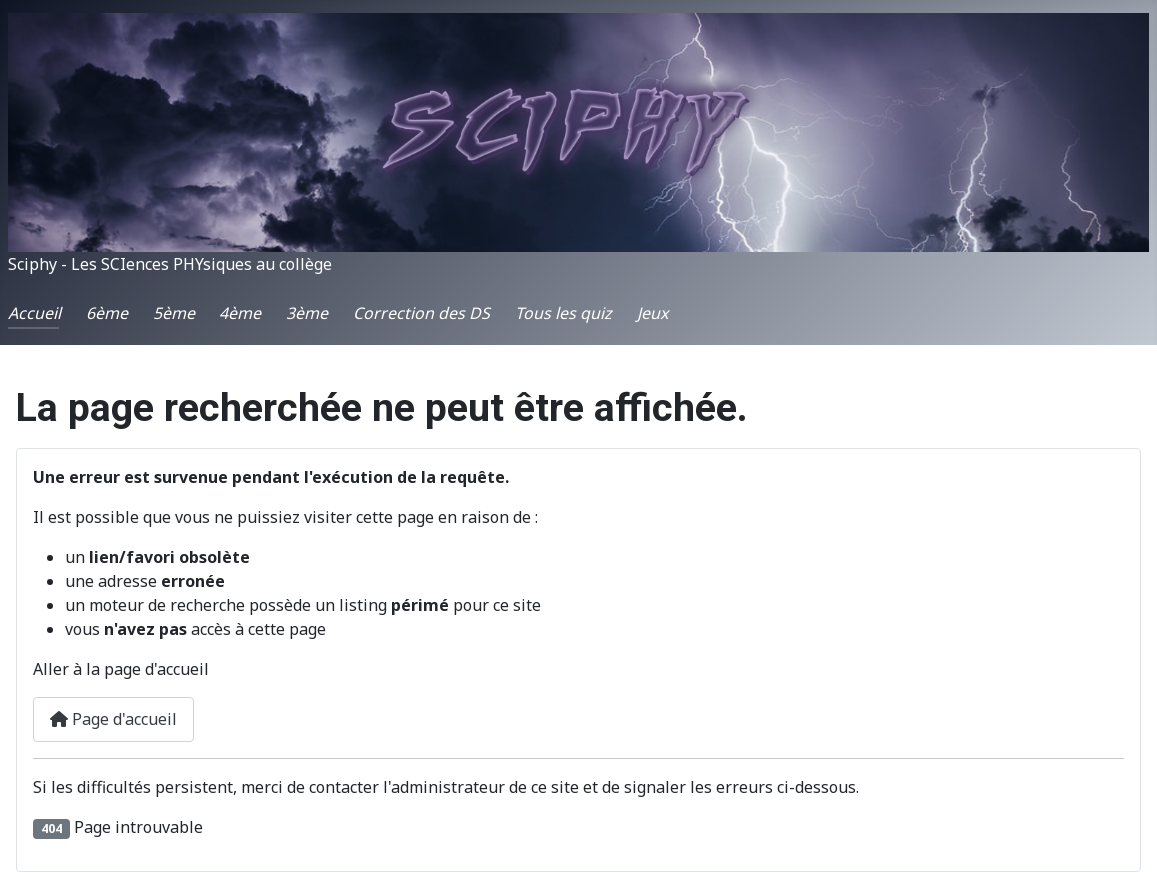 The height and width of the screenshot is (872, 1157). Describe the element at coordinates (307, 313) in the screenshot. I see `3ème` at that location.